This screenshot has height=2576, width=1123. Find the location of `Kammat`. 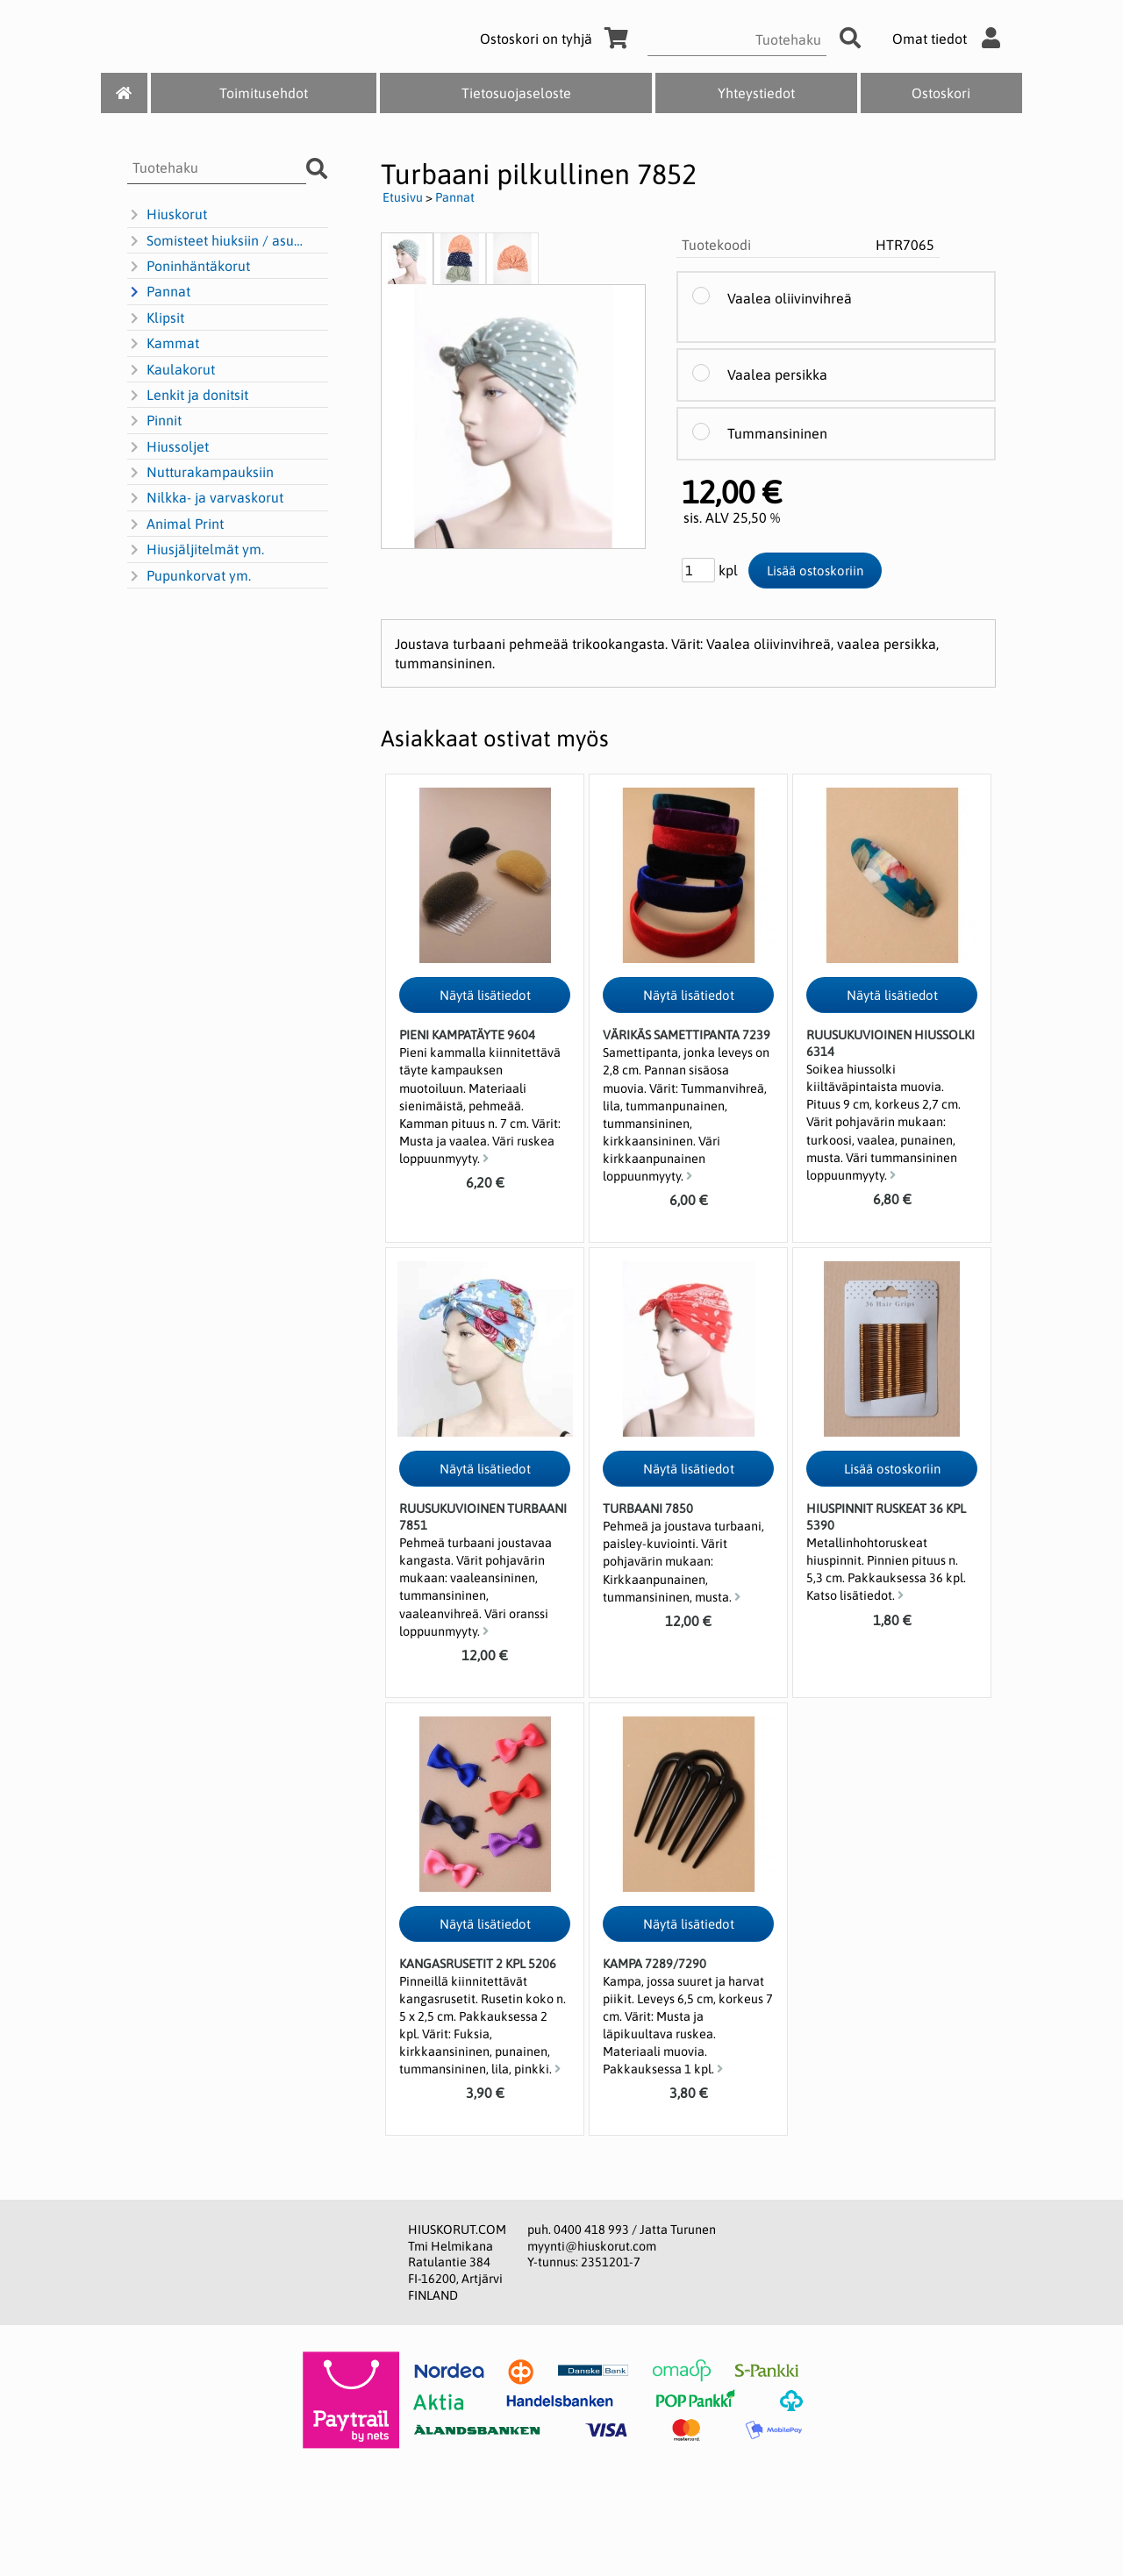

Kammat is located at coordinates (163, 344).